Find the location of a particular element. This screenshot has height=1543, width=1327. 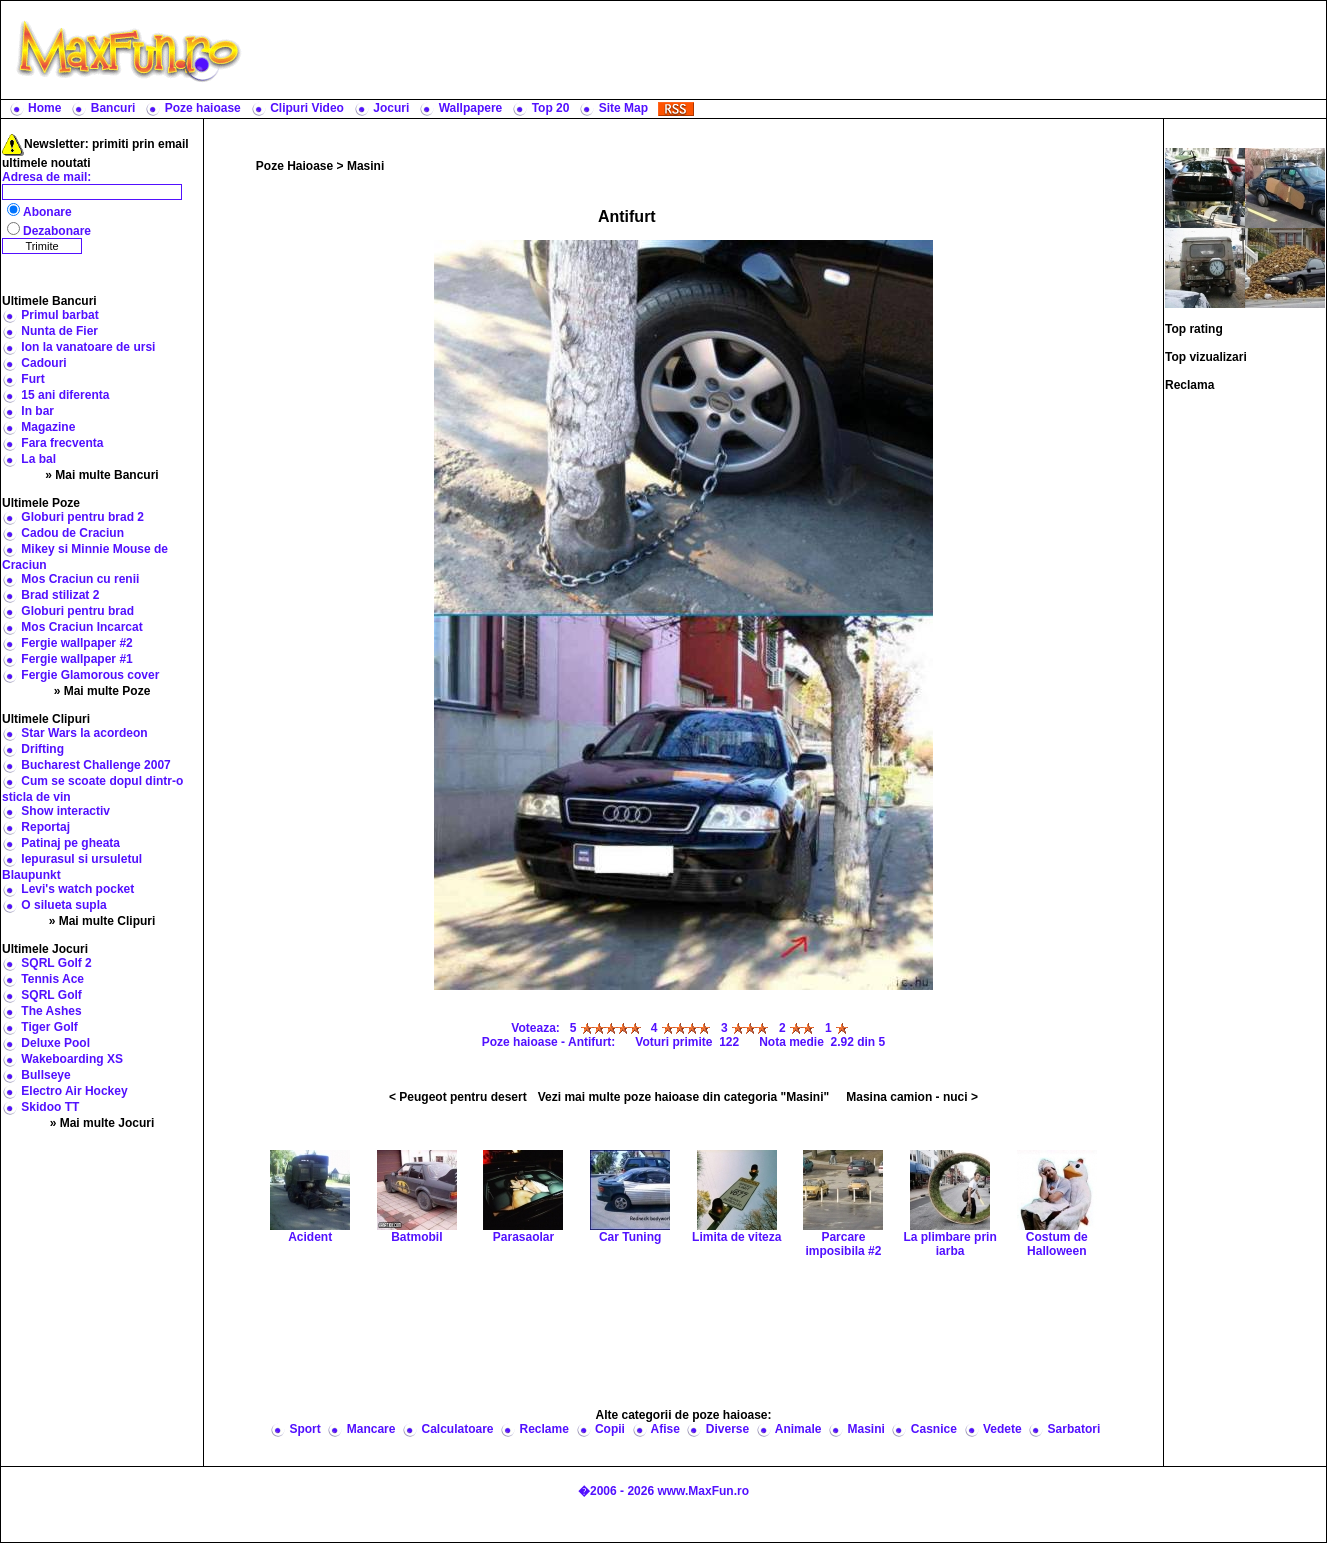

Skidoo TT is located at coordinates (50, 1107).